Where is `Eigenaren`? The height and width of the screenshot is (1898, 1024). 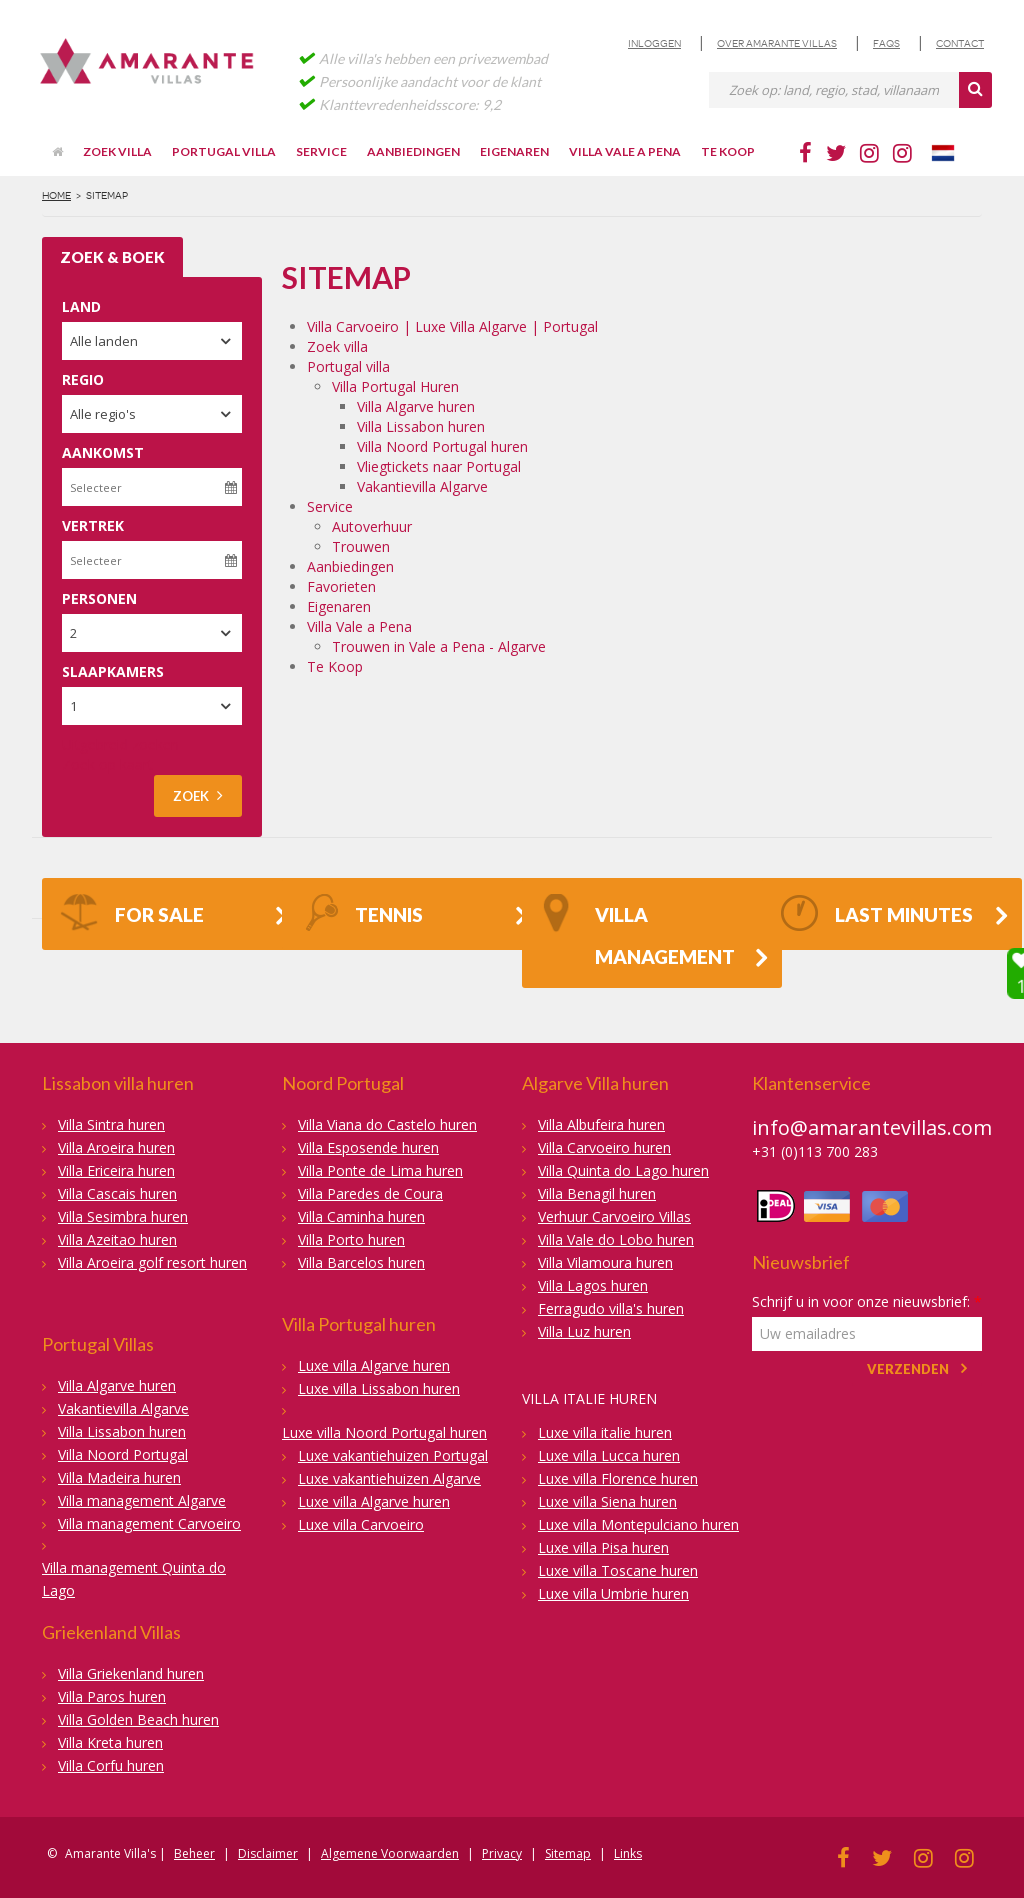 Eigenaren is located at coordinates (514, 151).